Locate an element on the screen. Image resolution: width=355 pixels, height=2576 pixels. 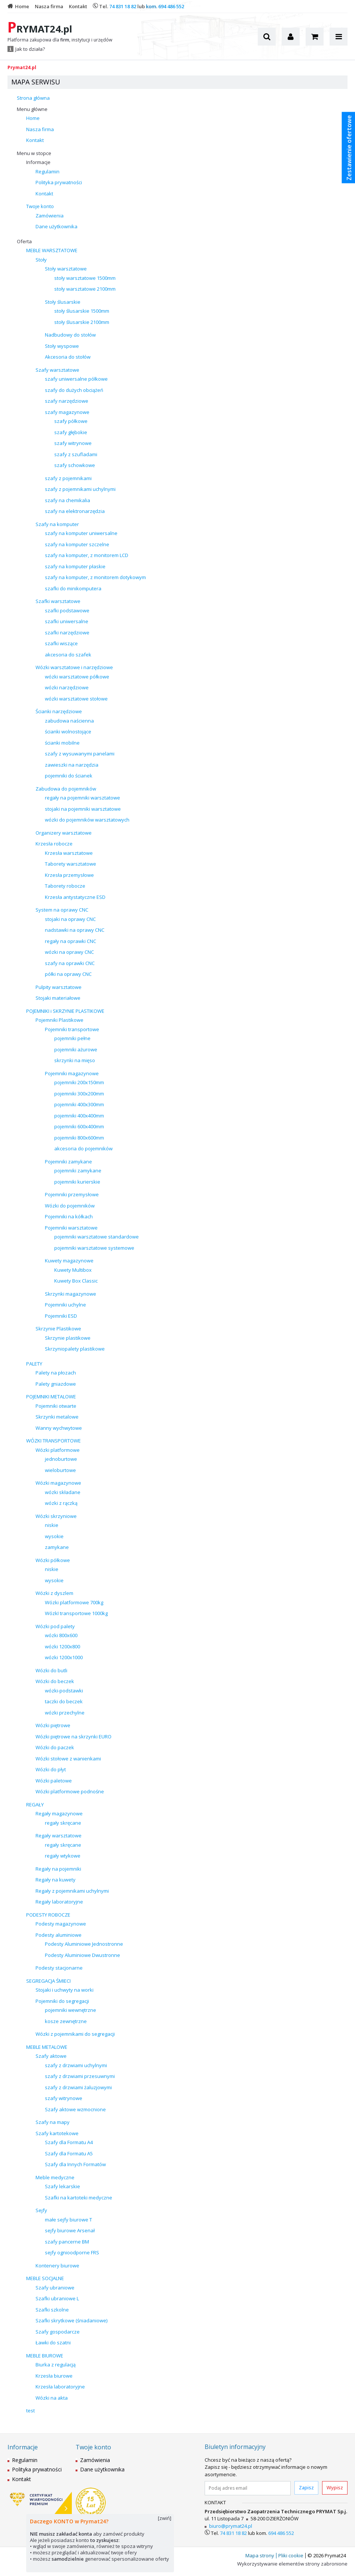
pojemniki 800x600mm is located at coordinates (79, 1137).